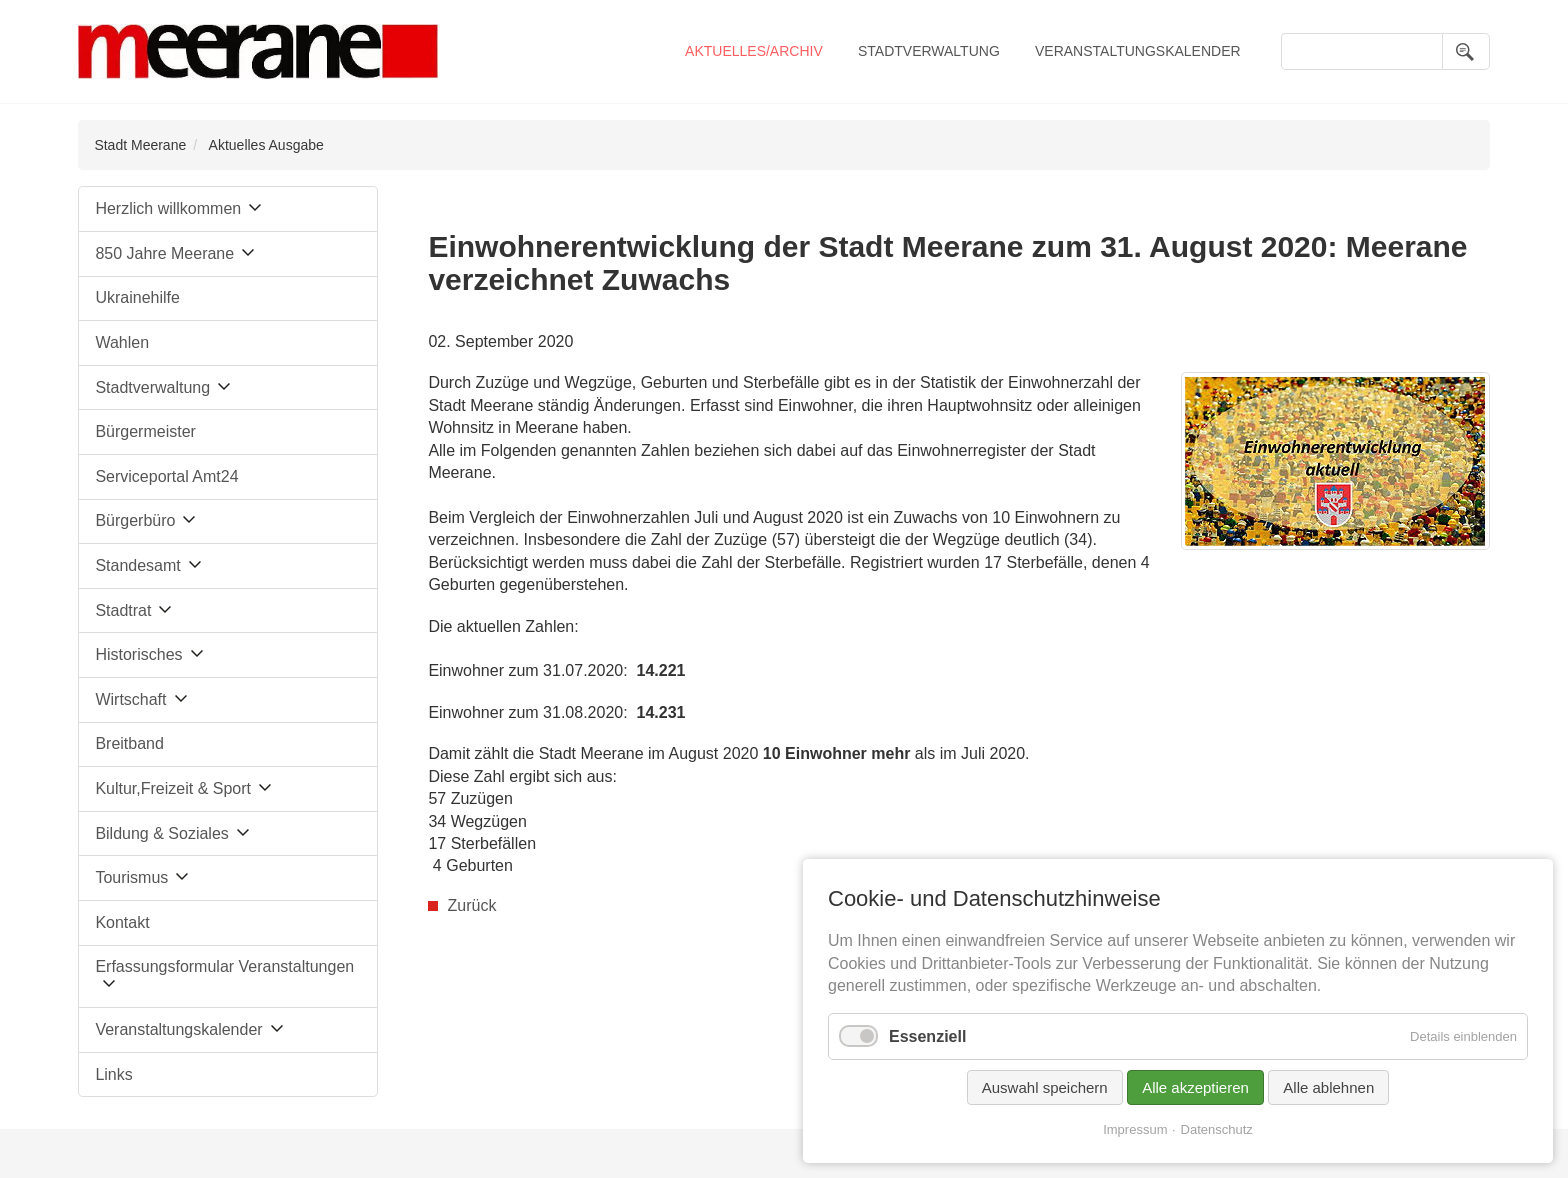 This screenshot has width=1568, height=1178. Describe the element at coordinates (145, 431) in the screenshot. I see `Bürgermeister` at that location.